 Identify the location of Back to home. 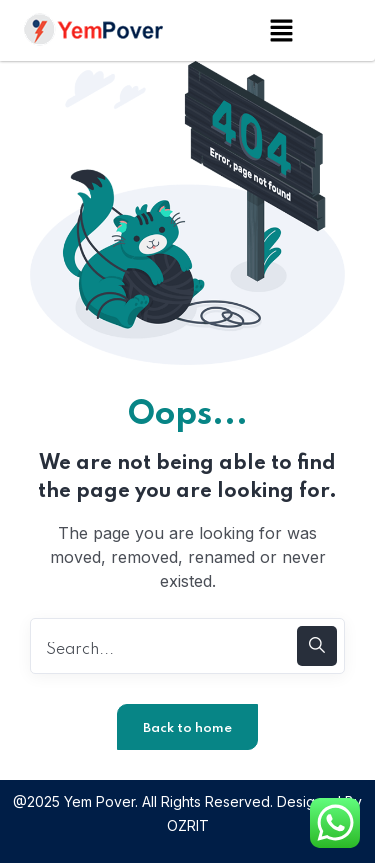
(187, 728).